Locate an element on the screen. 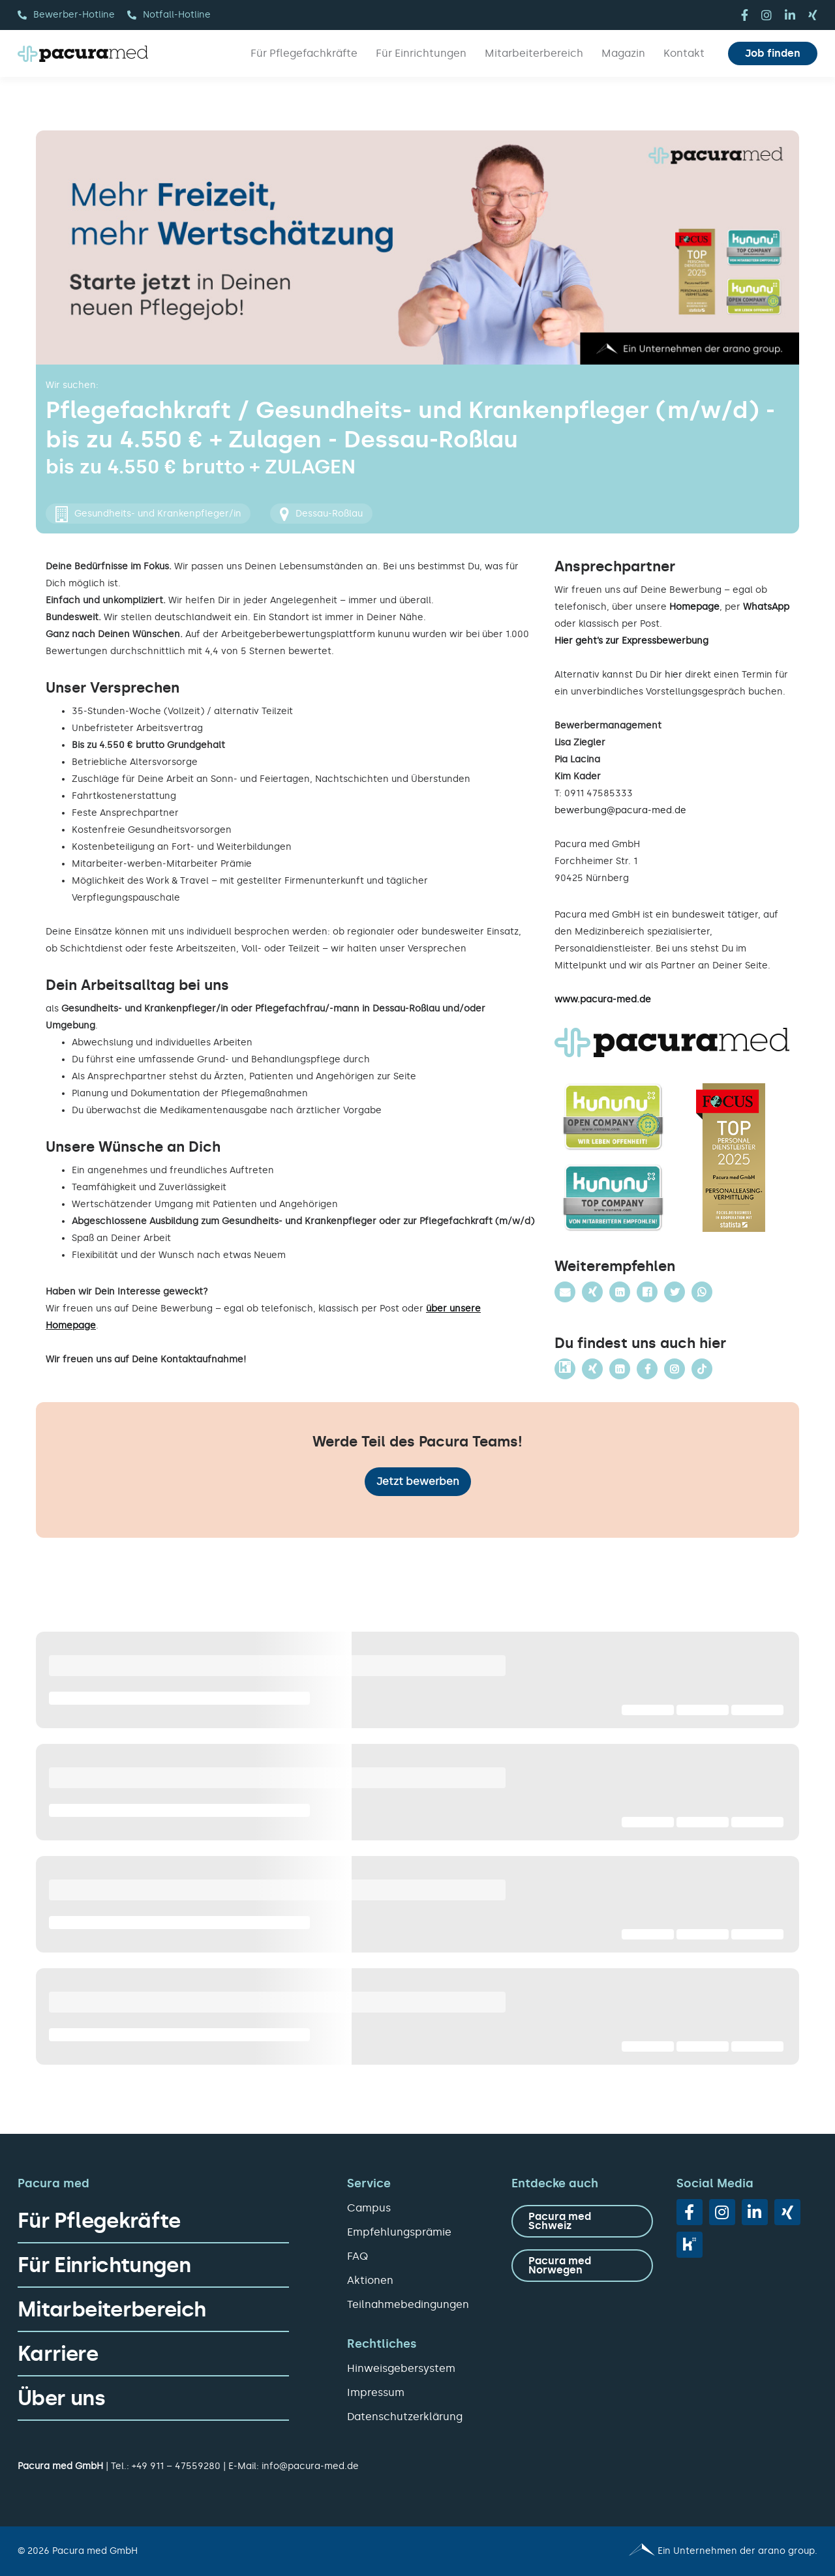 The width and height of the screenshot is (835, 2576). info@pacura-med.de is located at coordinates (310, 2466).